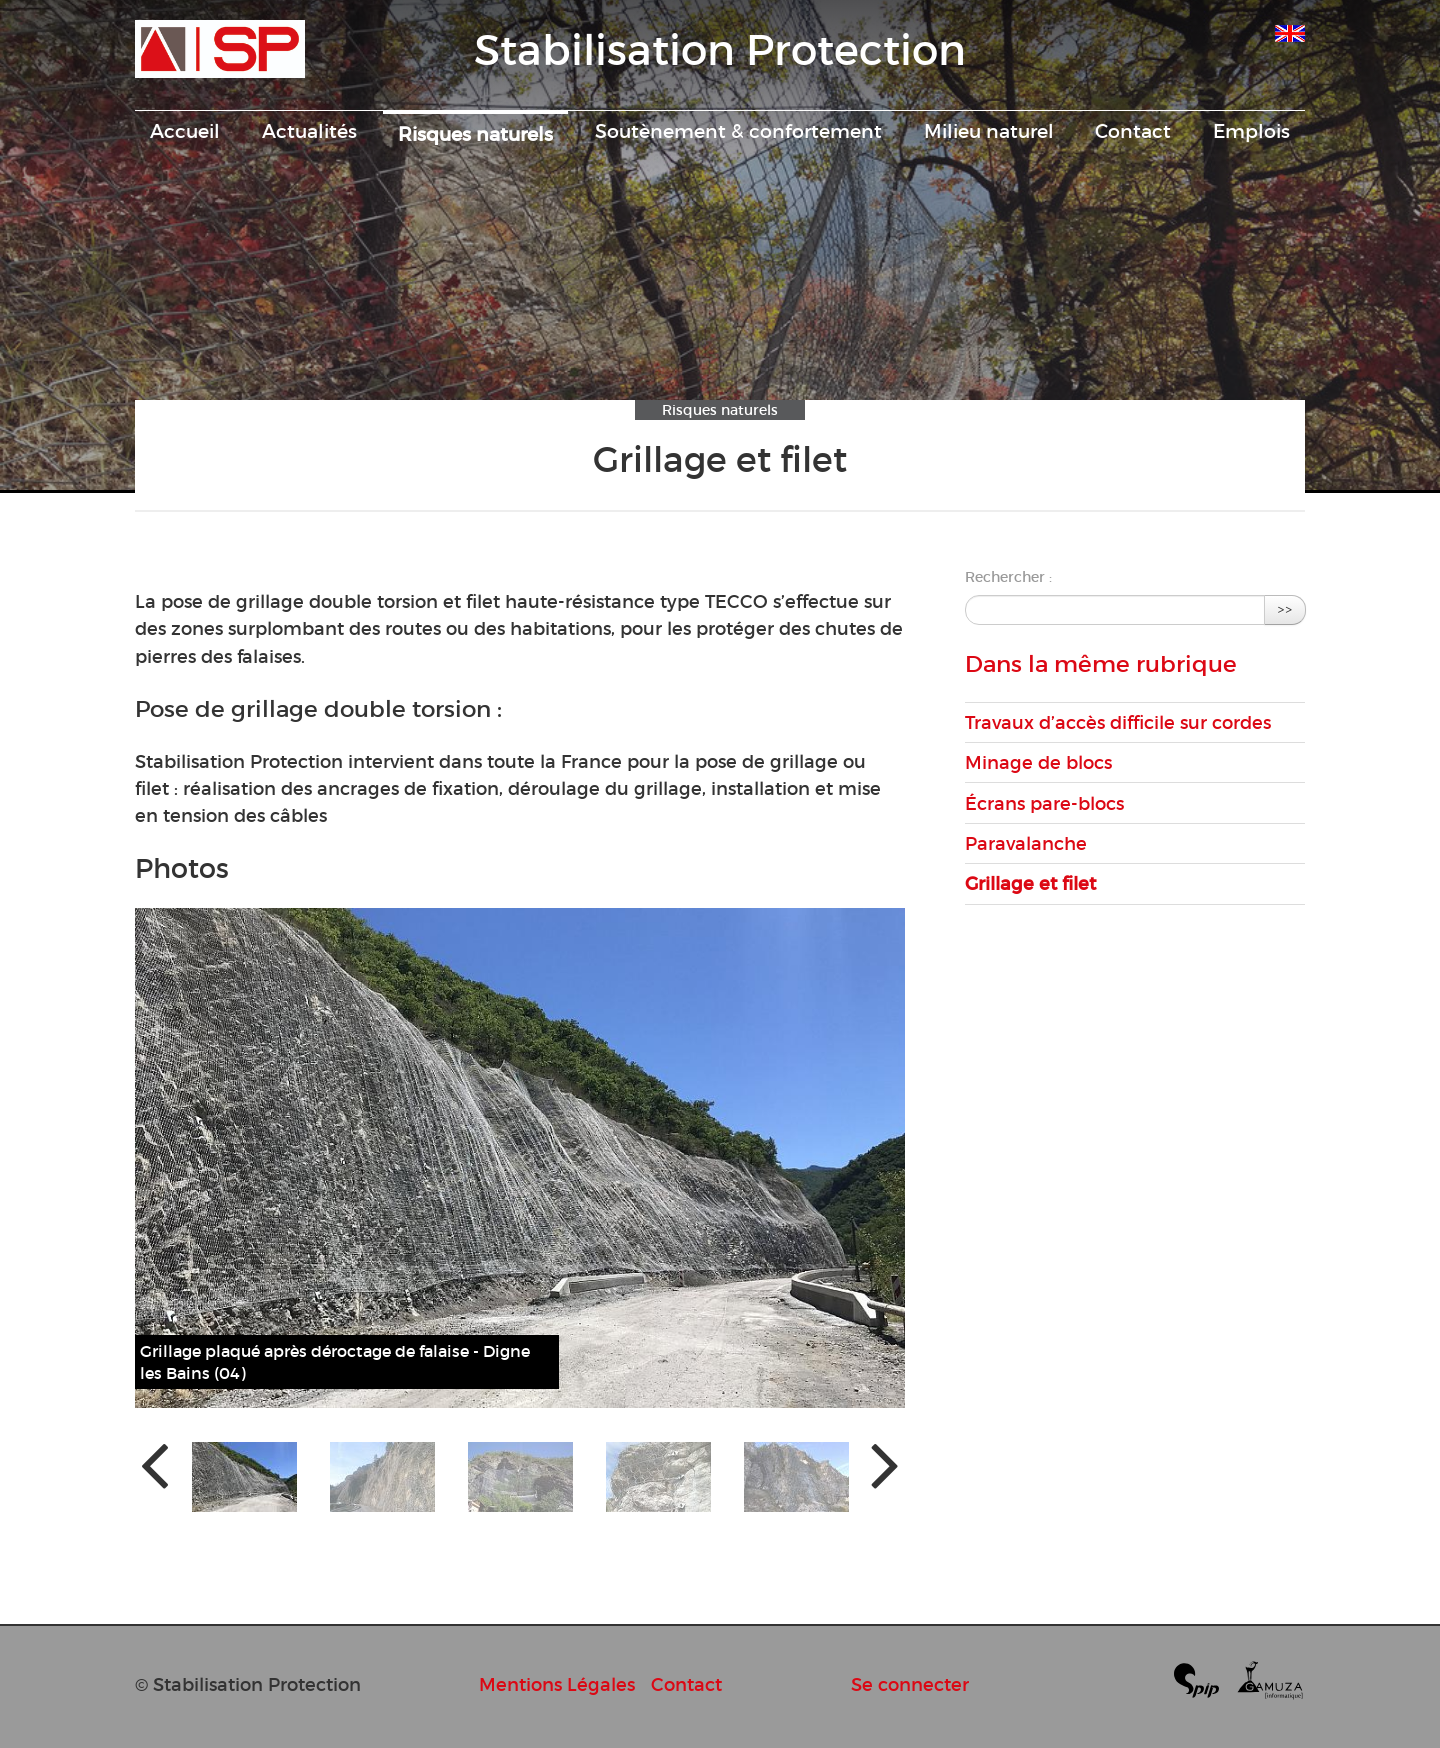 This screenshot has height=1748, width=1440. What do you see at coordinates (154, 1463) in the screenshot?
I see `[presentation]` at bounding box center [154, 1463].